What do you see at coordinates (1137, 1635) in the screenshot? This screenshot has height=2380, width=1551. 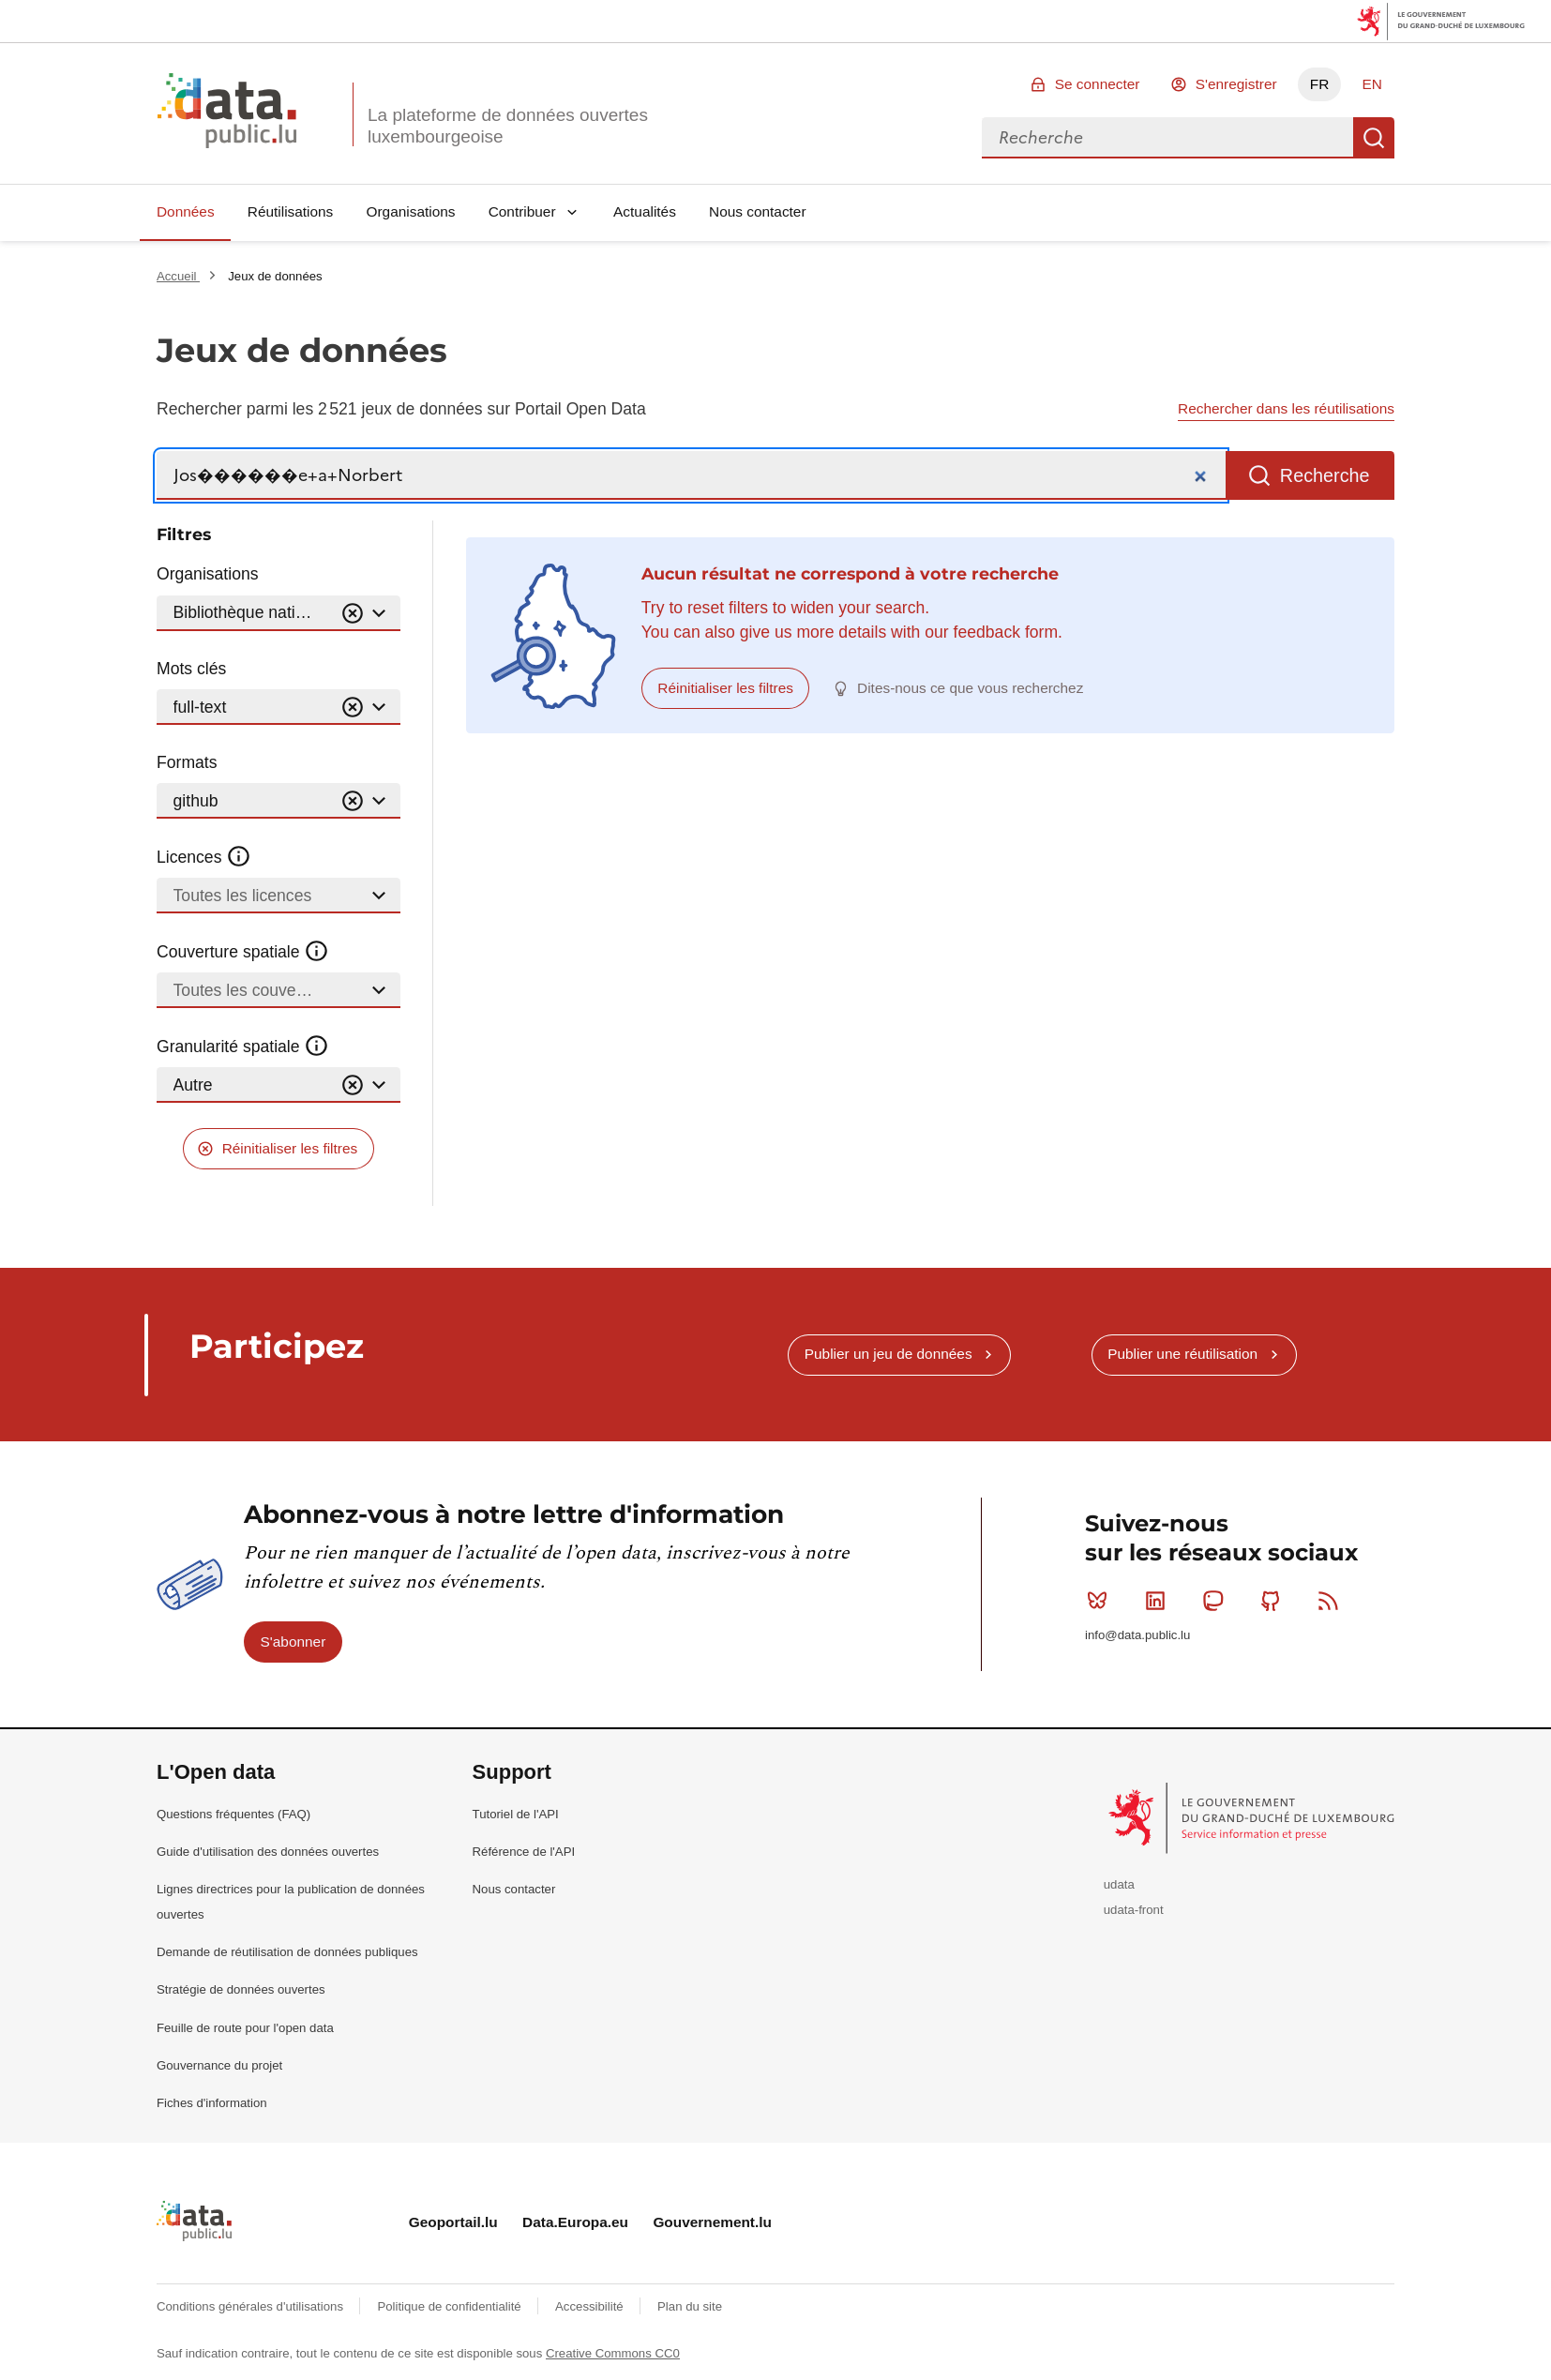 I see `info@data.public.lu` at bounding box center [1137, 1635].